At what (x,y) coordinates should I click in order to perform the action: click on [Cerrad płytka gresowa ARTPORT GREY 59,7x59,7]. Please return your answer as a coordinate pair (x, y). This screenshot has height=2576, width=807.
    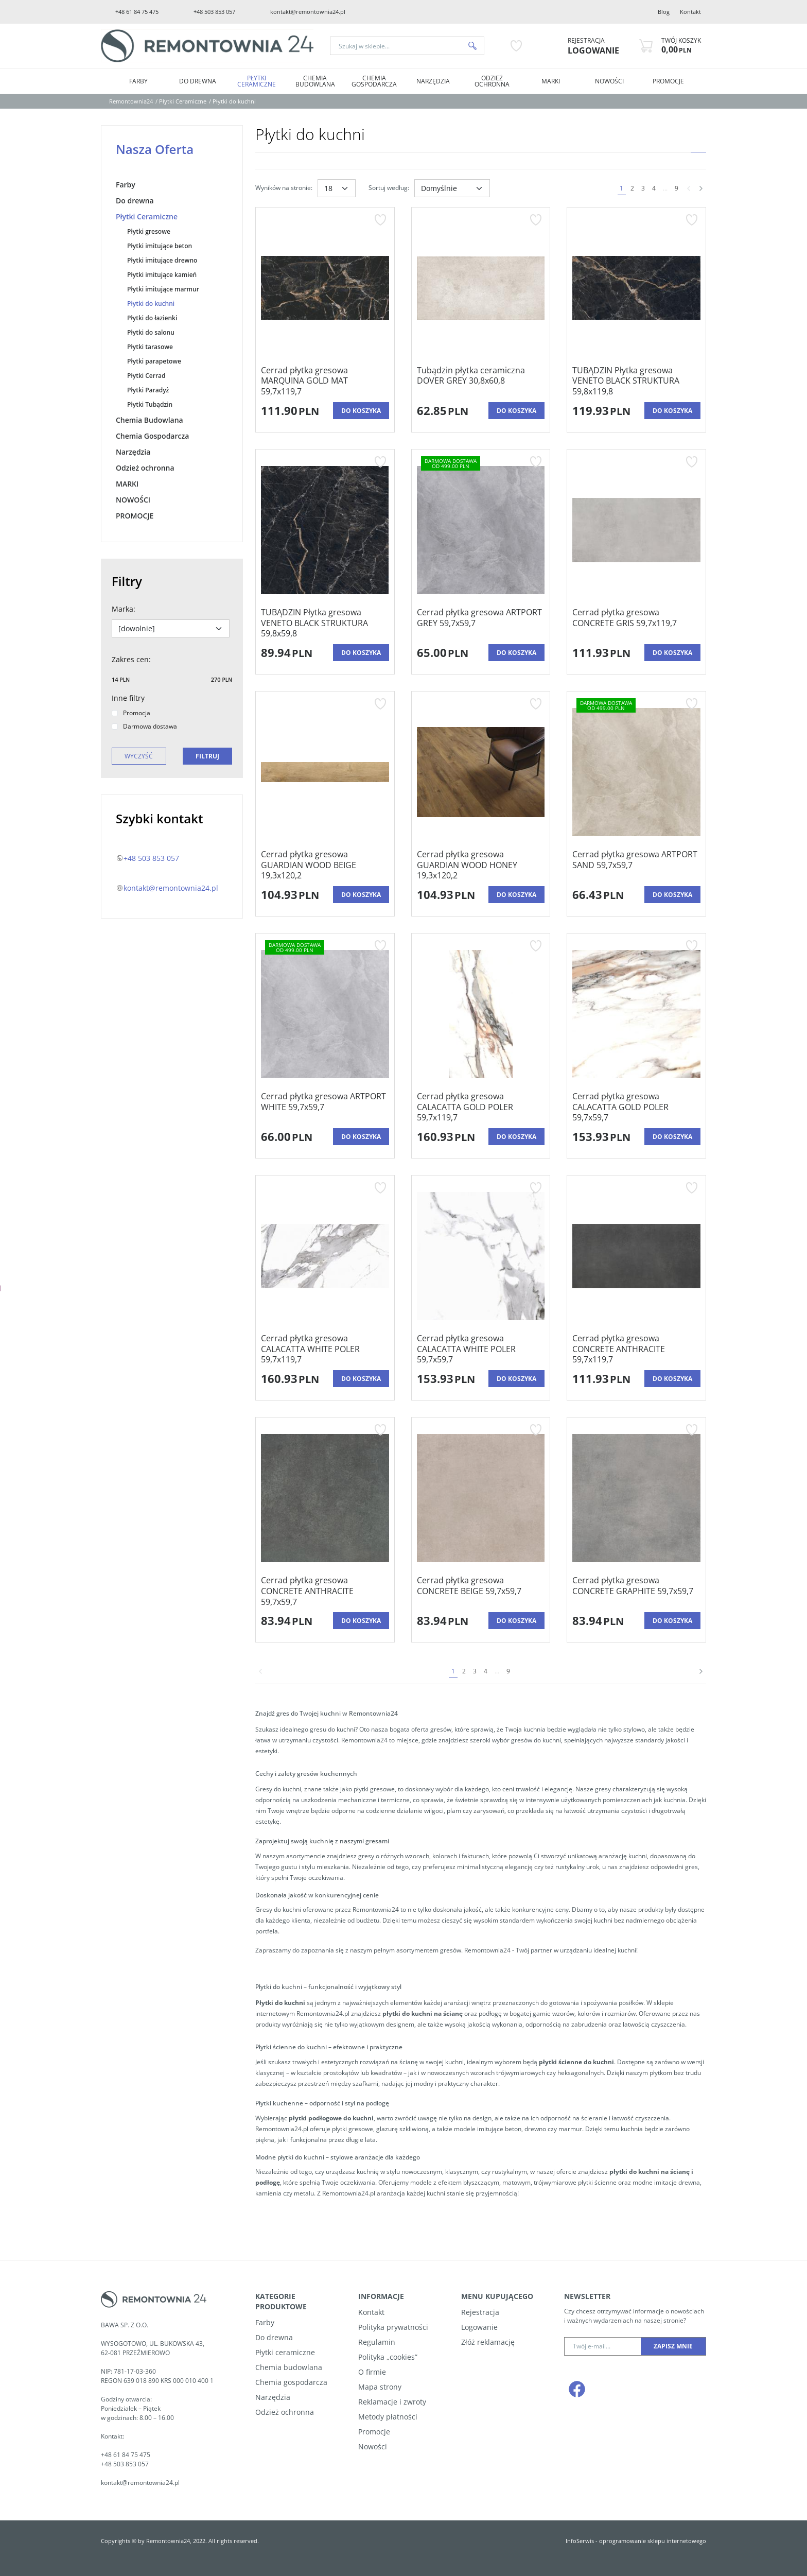
    Looking at the image, I should click on (481, 623).